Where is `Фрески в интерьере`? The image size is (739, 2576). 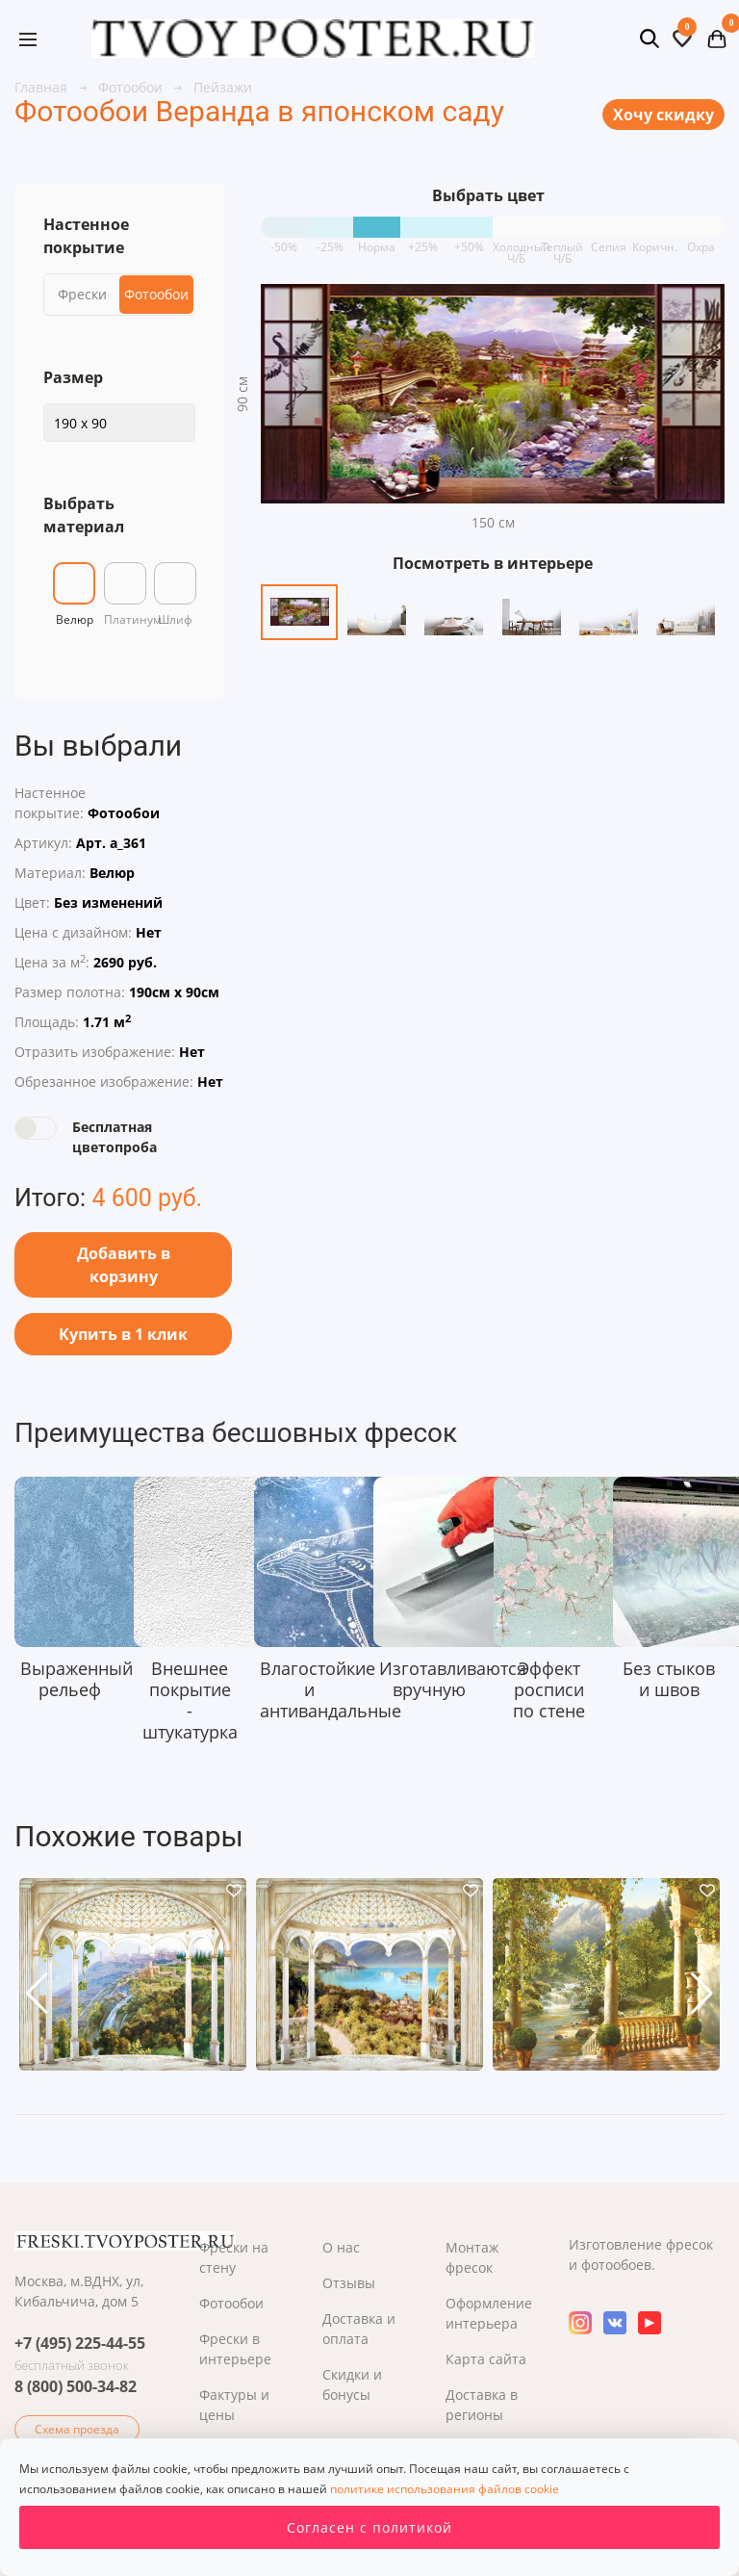 Фрески в интерьере is located at coordinates (235, 2349).